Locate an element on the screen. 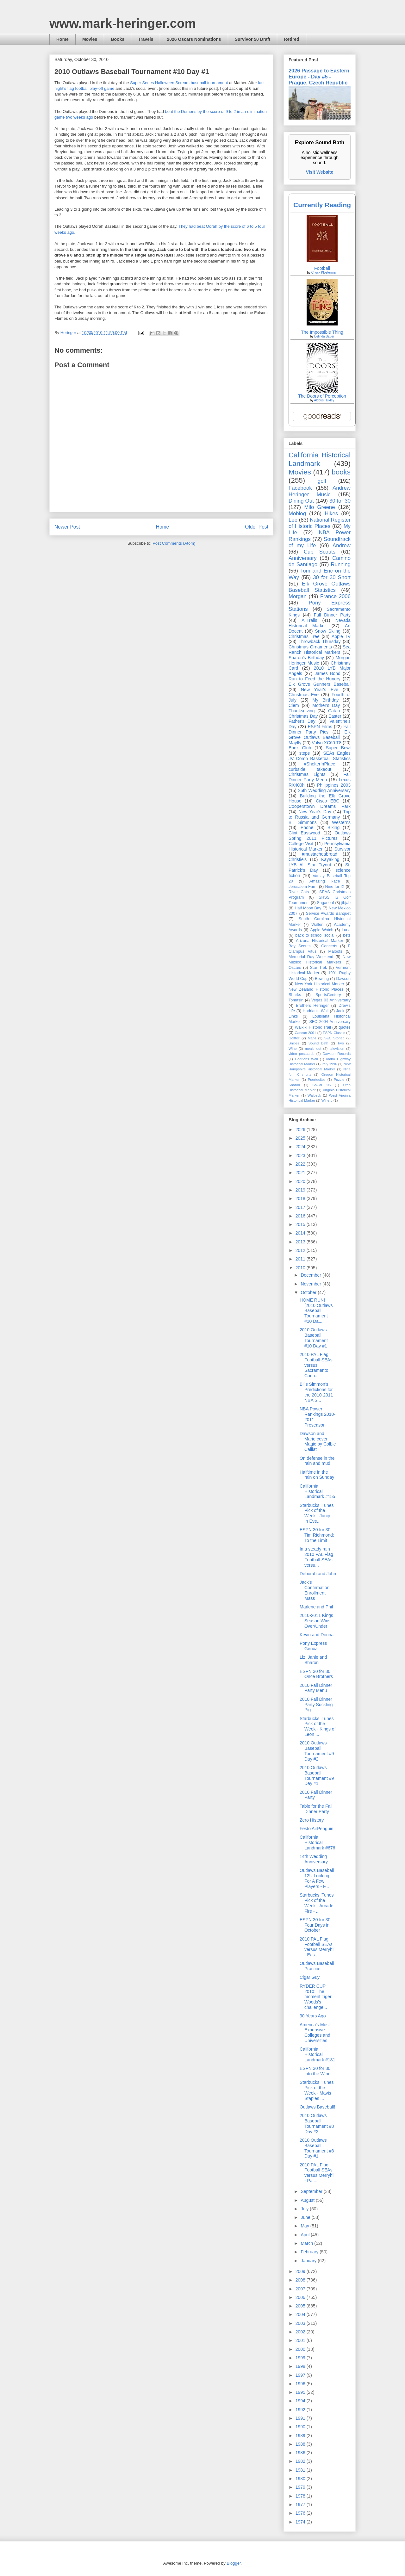  River Cats is located at coordinates (299, 892).